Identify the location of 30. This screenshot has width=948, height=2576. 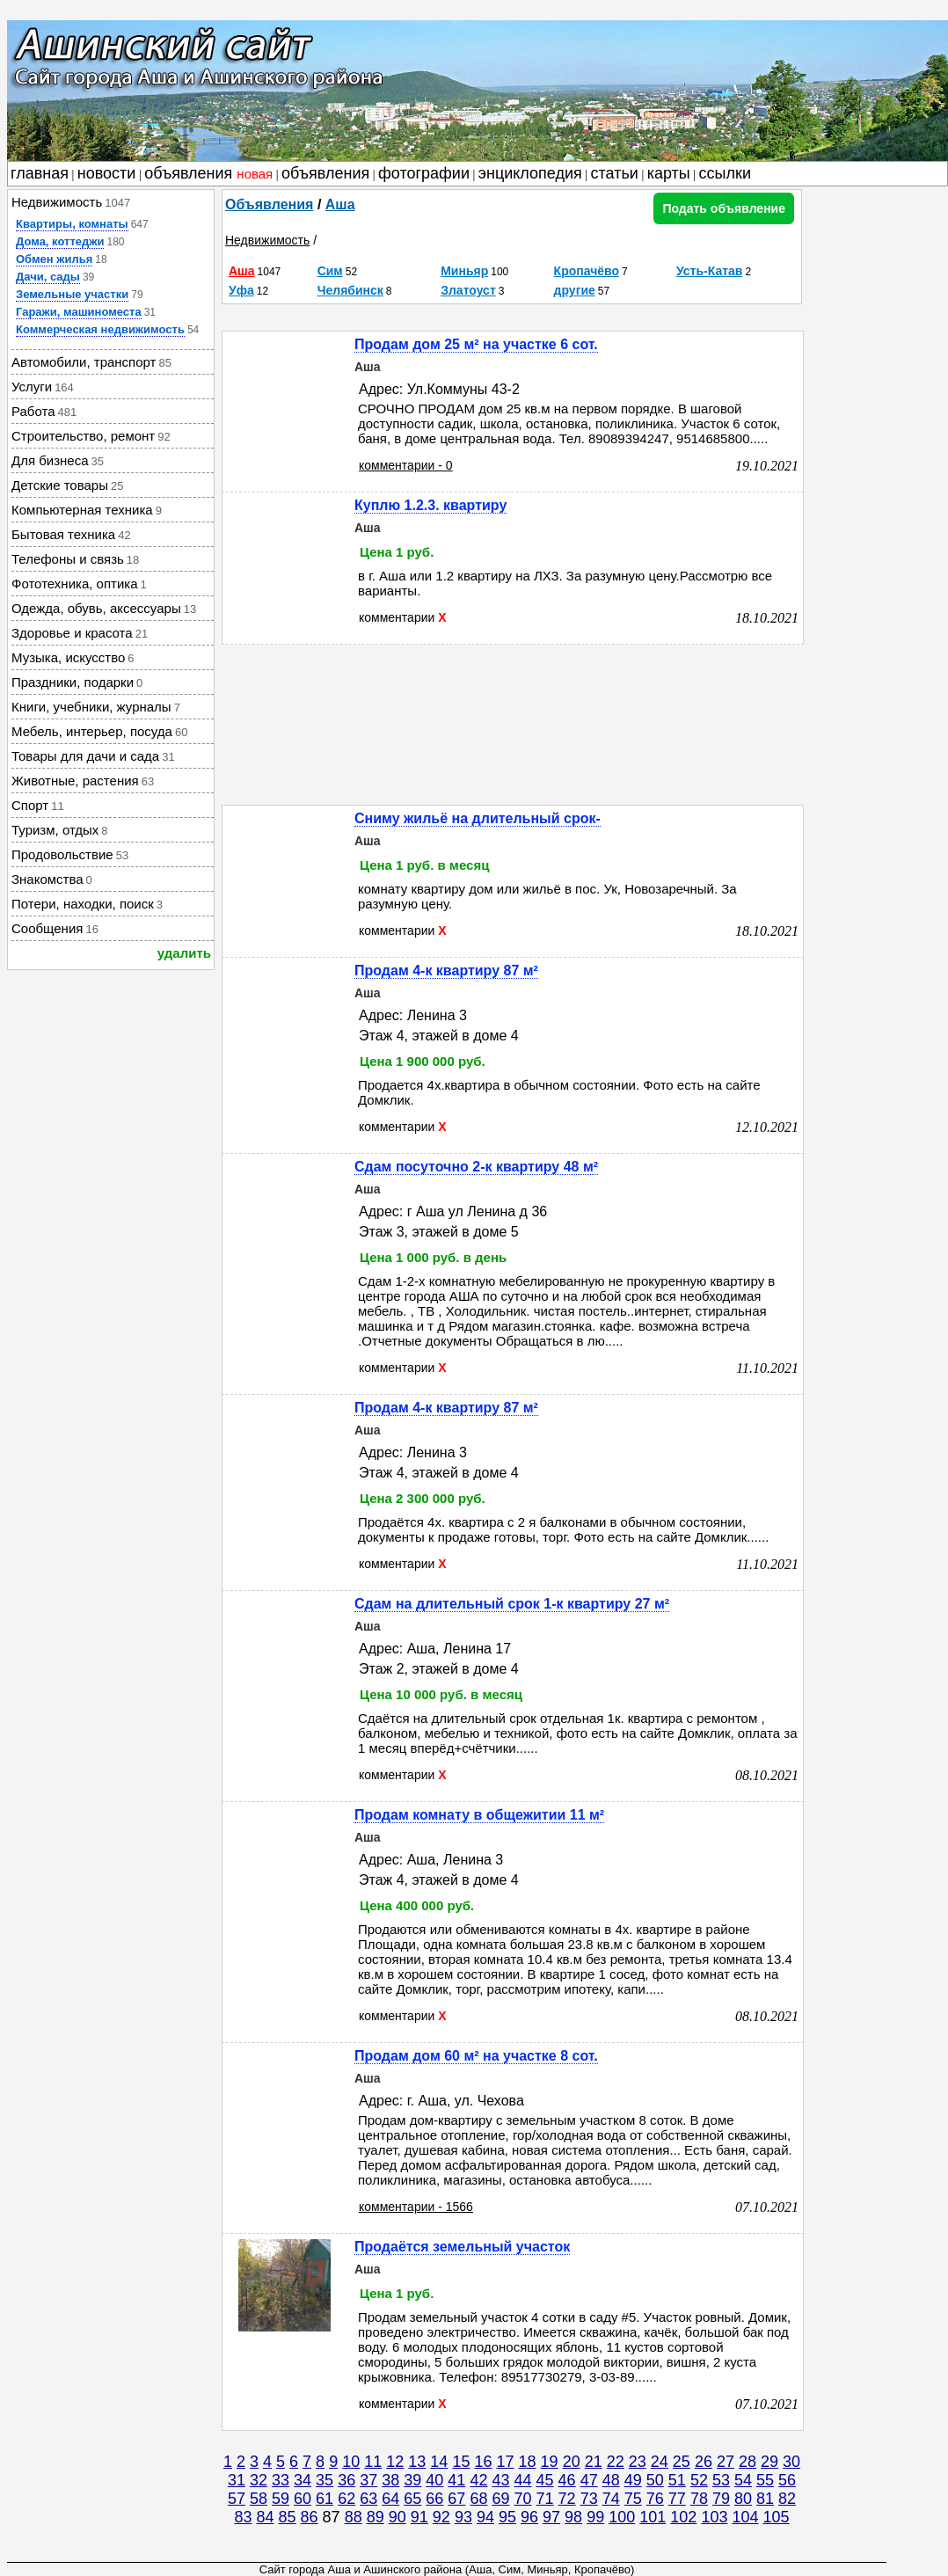
(791, 2461).